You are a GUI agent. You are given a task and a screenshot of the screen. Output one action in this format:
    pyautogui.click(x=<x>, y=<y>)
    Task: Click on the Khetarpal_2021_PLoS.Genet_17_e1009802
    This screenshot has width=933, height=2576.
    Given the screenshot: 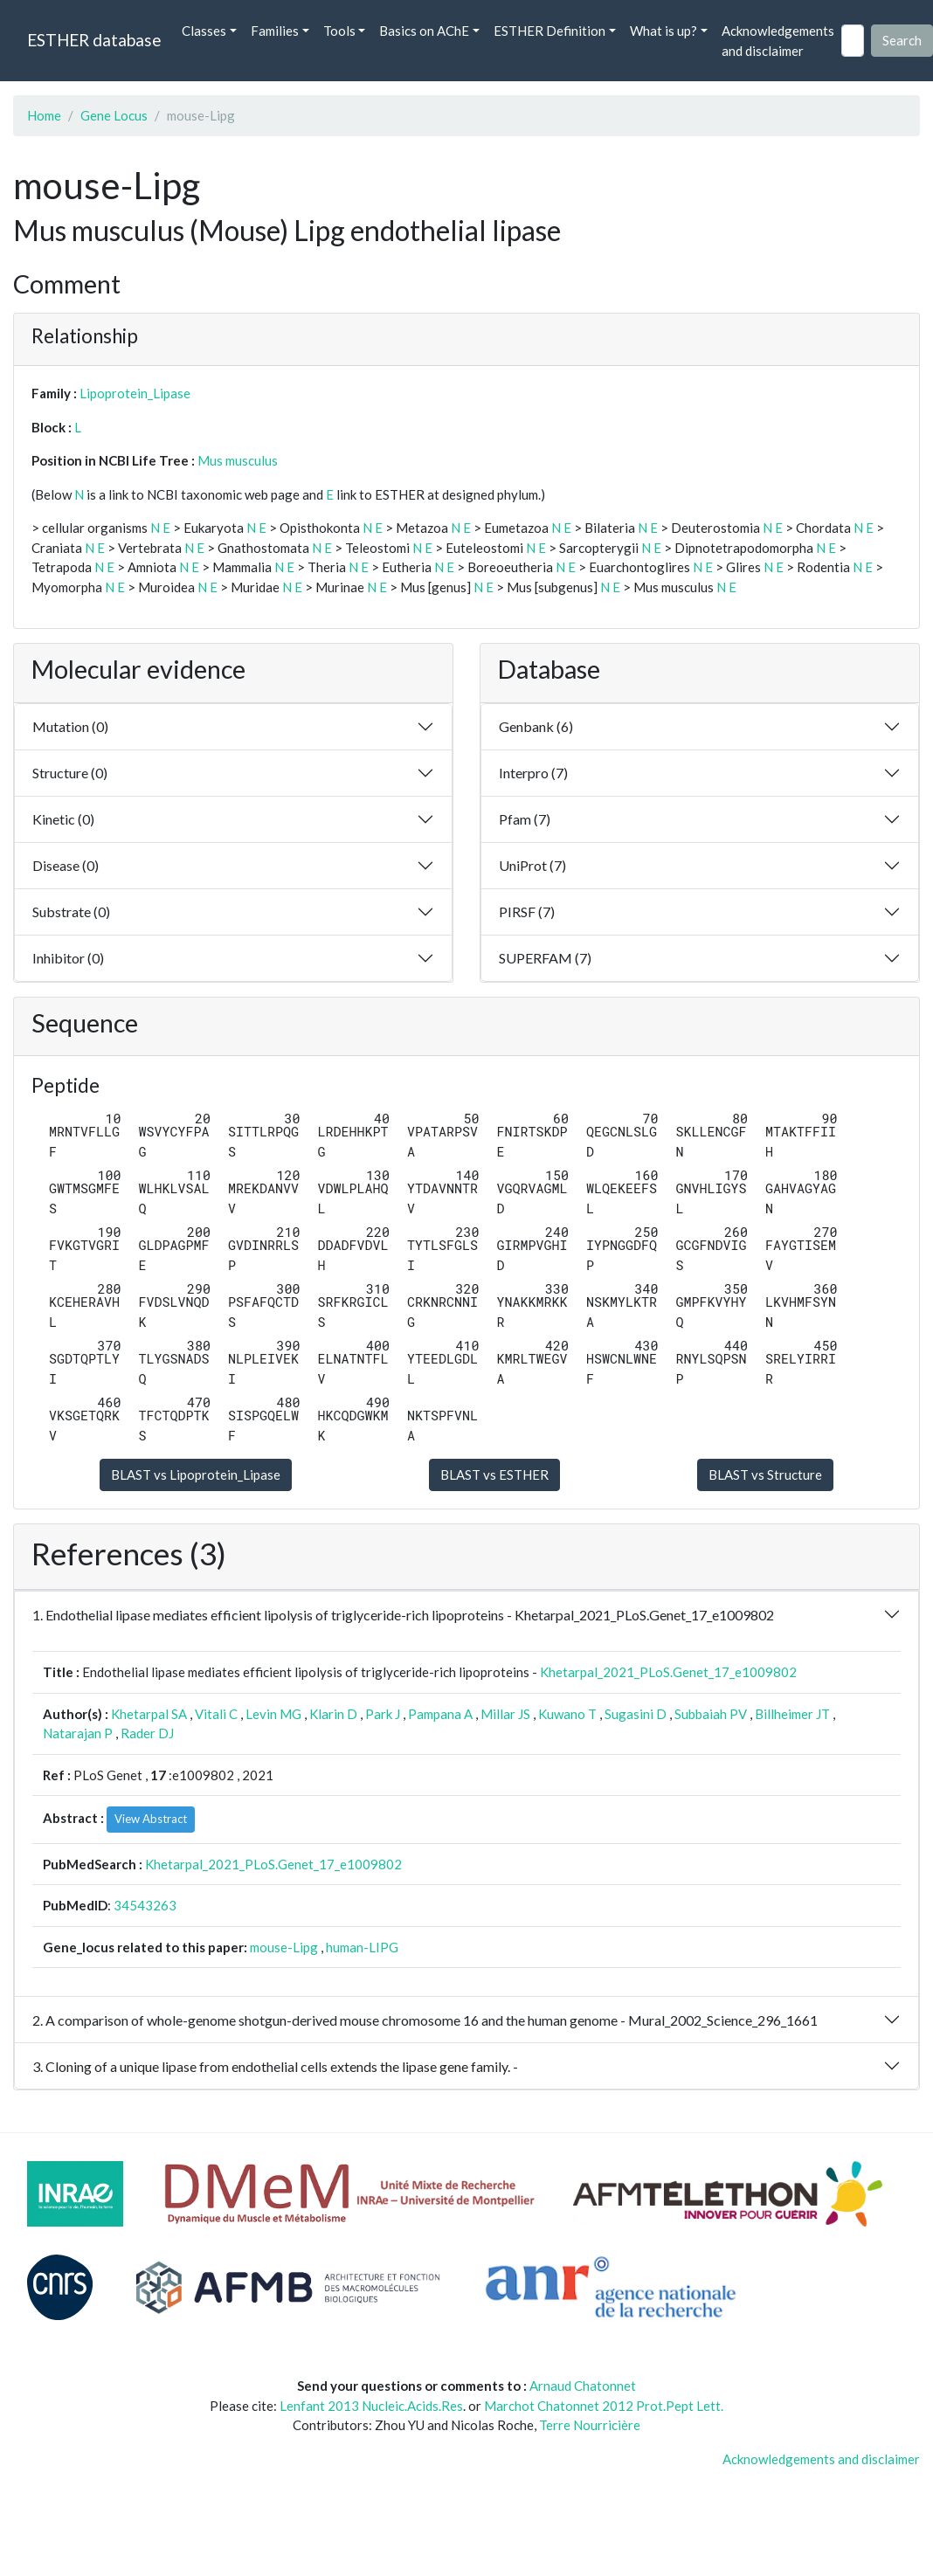 What is the action you would take?
    pyautogui.click(x=668, y=1672)
    